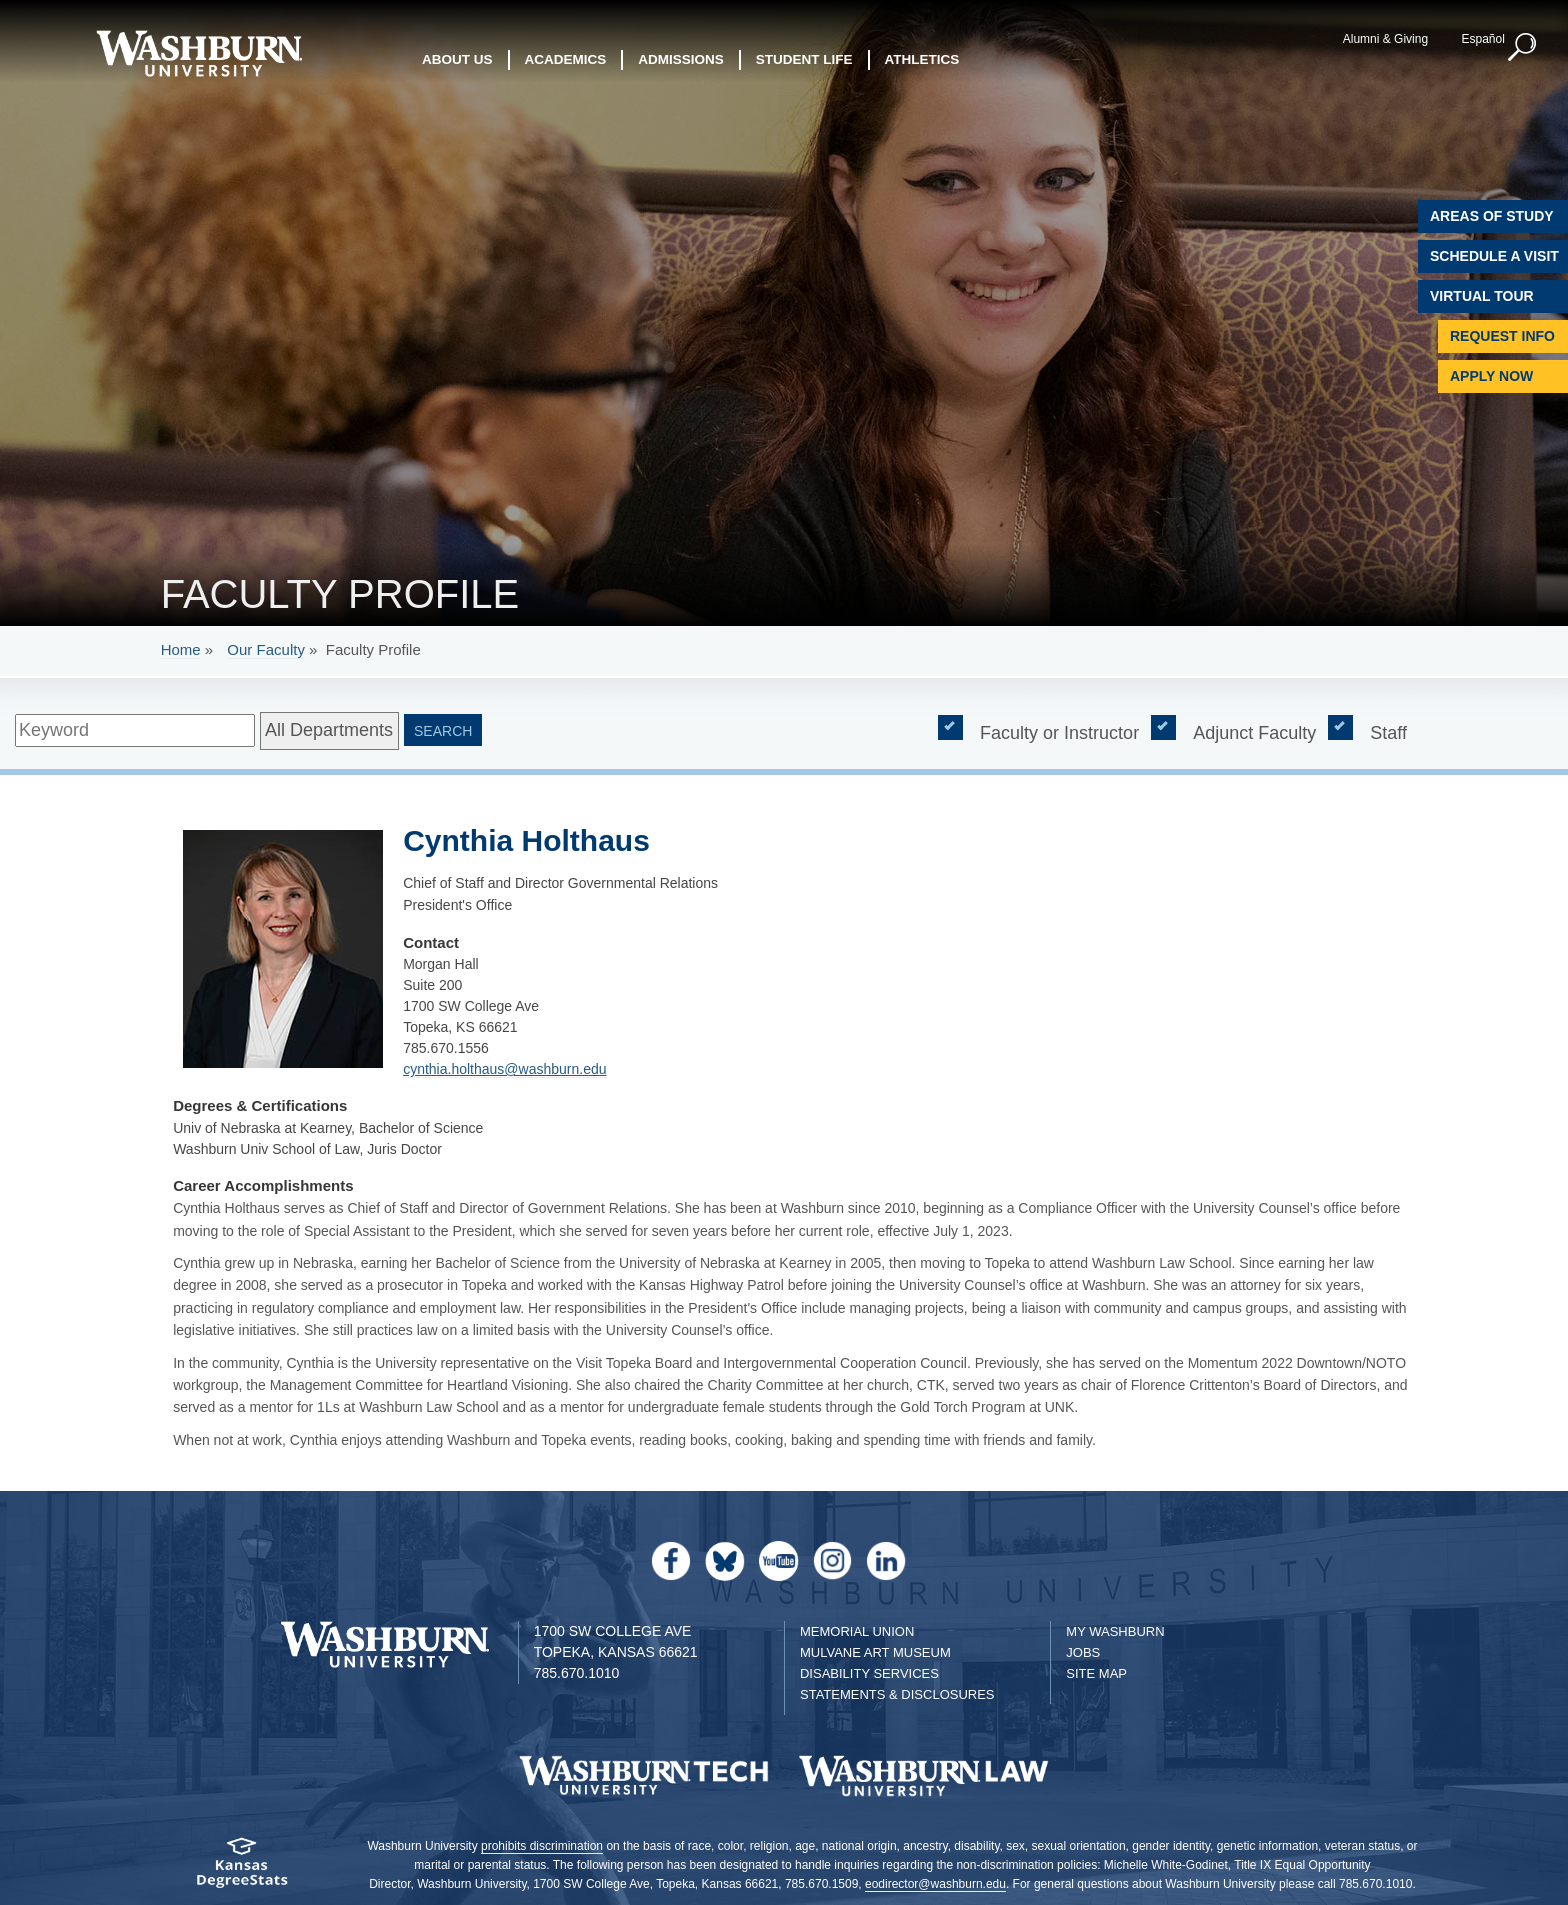 The width and height of the screenshot is (1568, 1905). What do you see at coordinates (1494, 256) in the screenshot?
I see `Schedule A Visit [Schedule a Visit with Washburn]` at bounding box center [1494, 256].